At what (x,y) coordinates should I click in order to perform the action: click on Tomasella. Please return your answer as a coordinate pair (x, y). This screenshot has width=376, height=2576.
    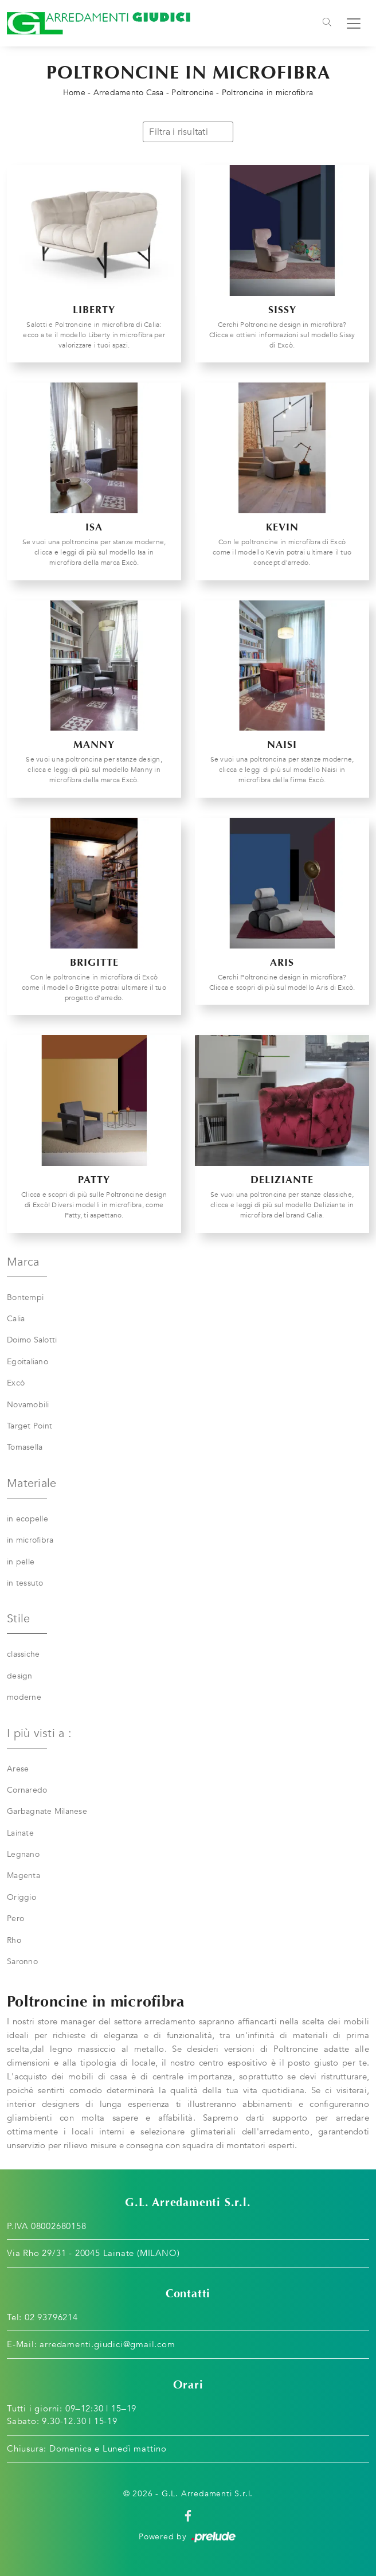
    Looking at the image, I should click on (24, 1447).